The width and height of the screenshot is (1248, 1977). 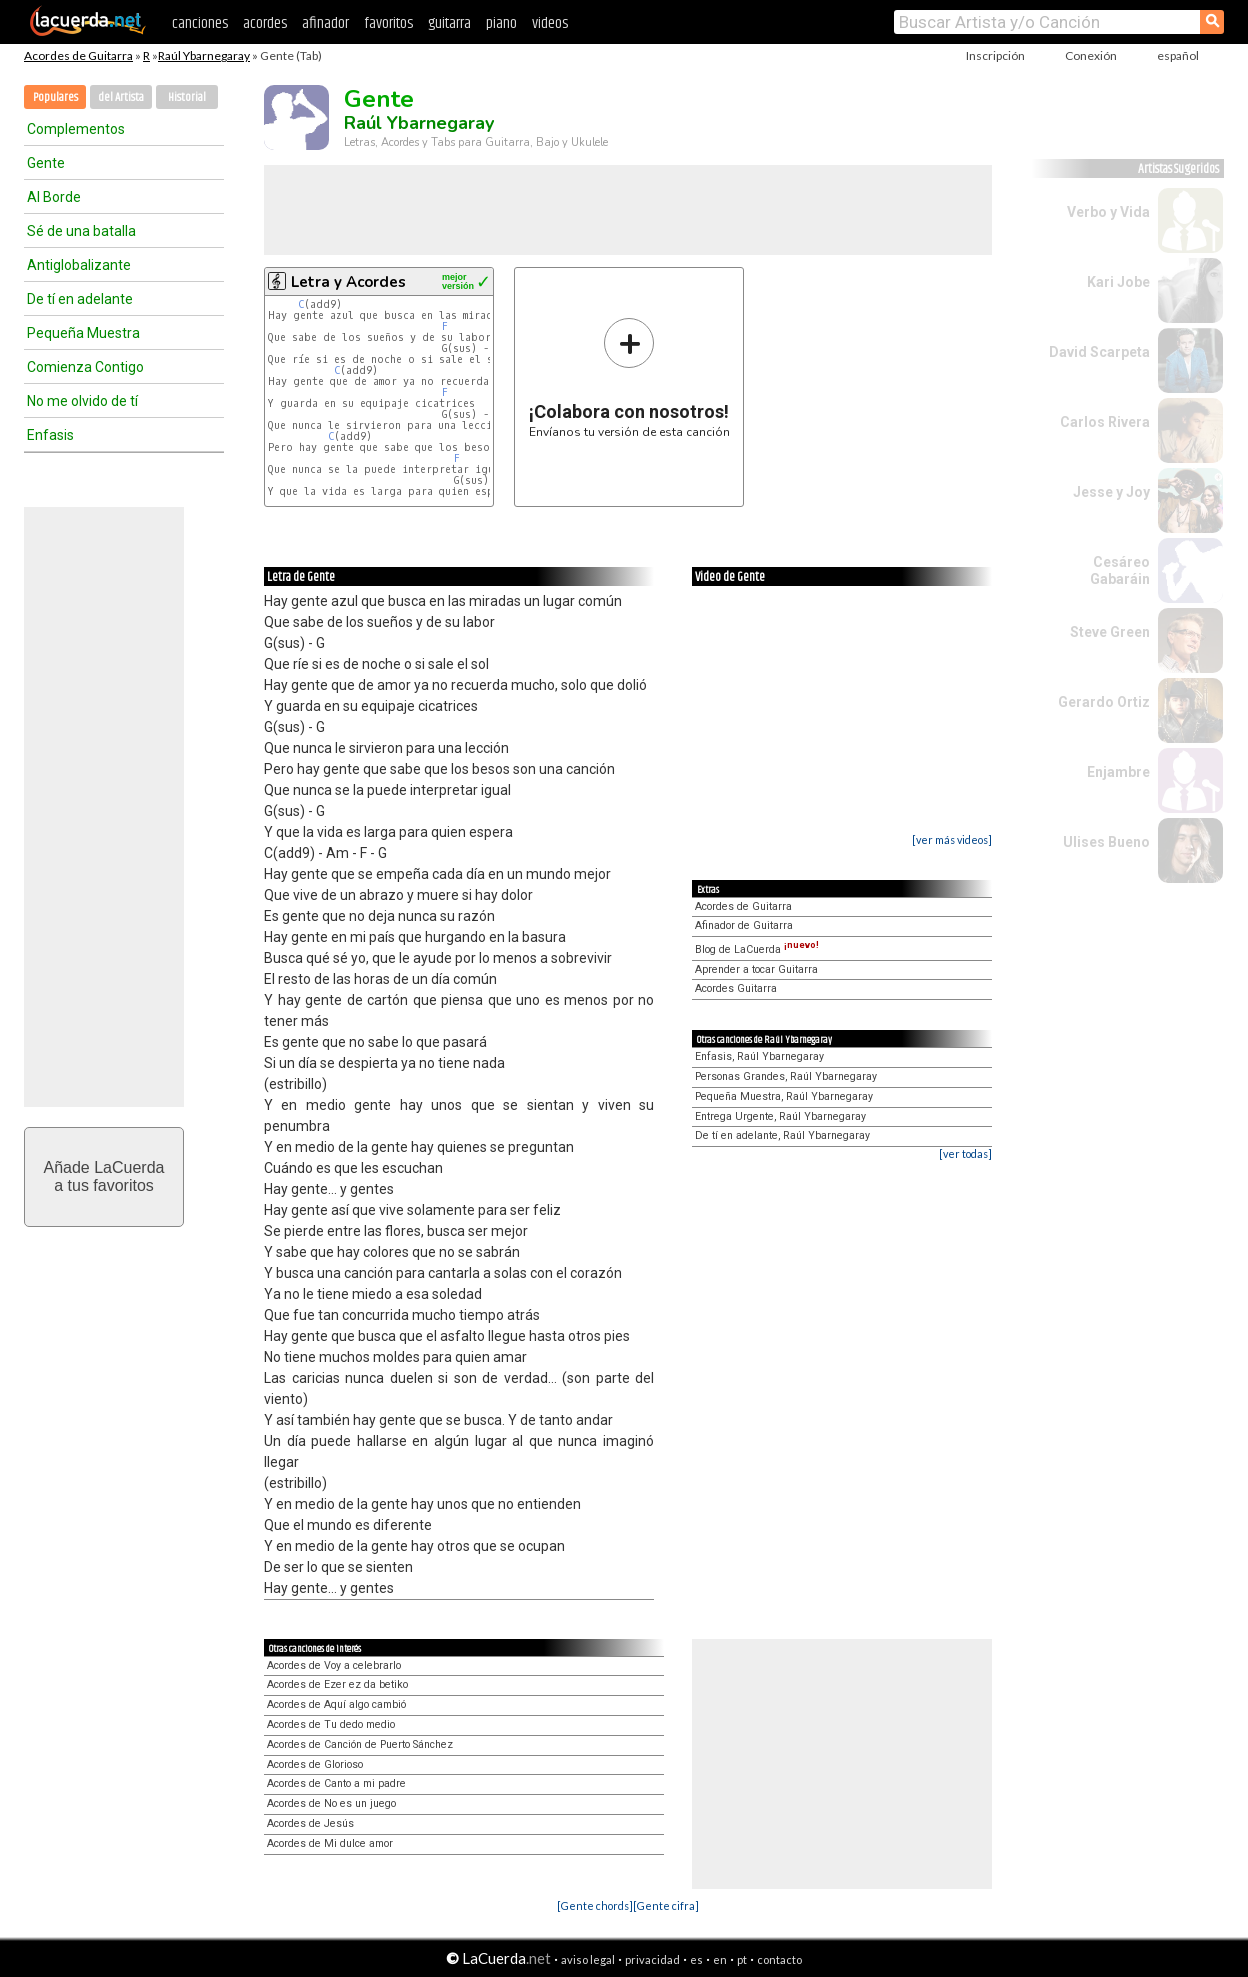 I want to click on Acordes de Jesús, so click(x=310, y=1823).